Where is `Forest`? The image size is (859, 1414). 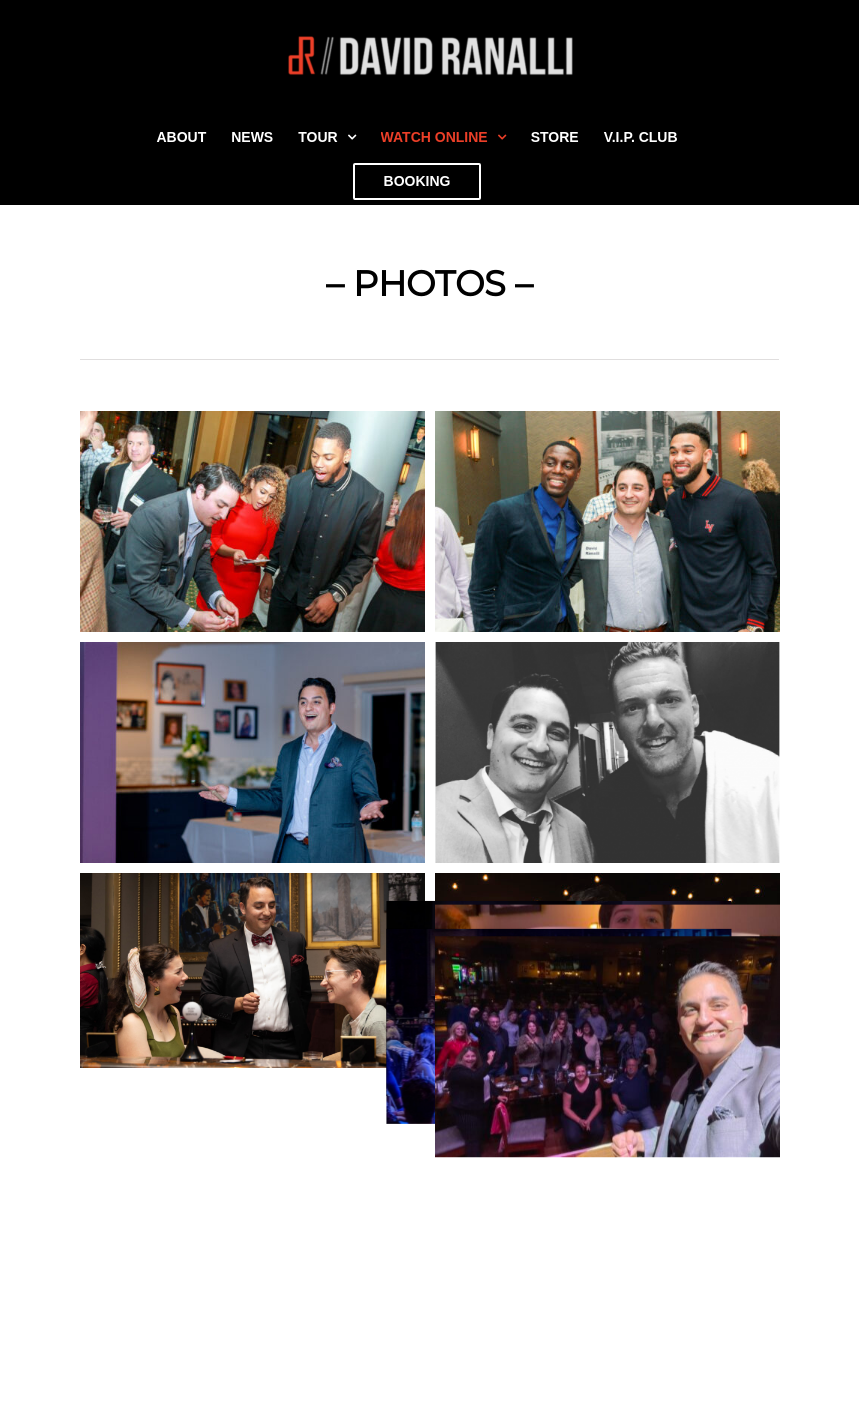 Forest is located at coordinates (52, 1313).